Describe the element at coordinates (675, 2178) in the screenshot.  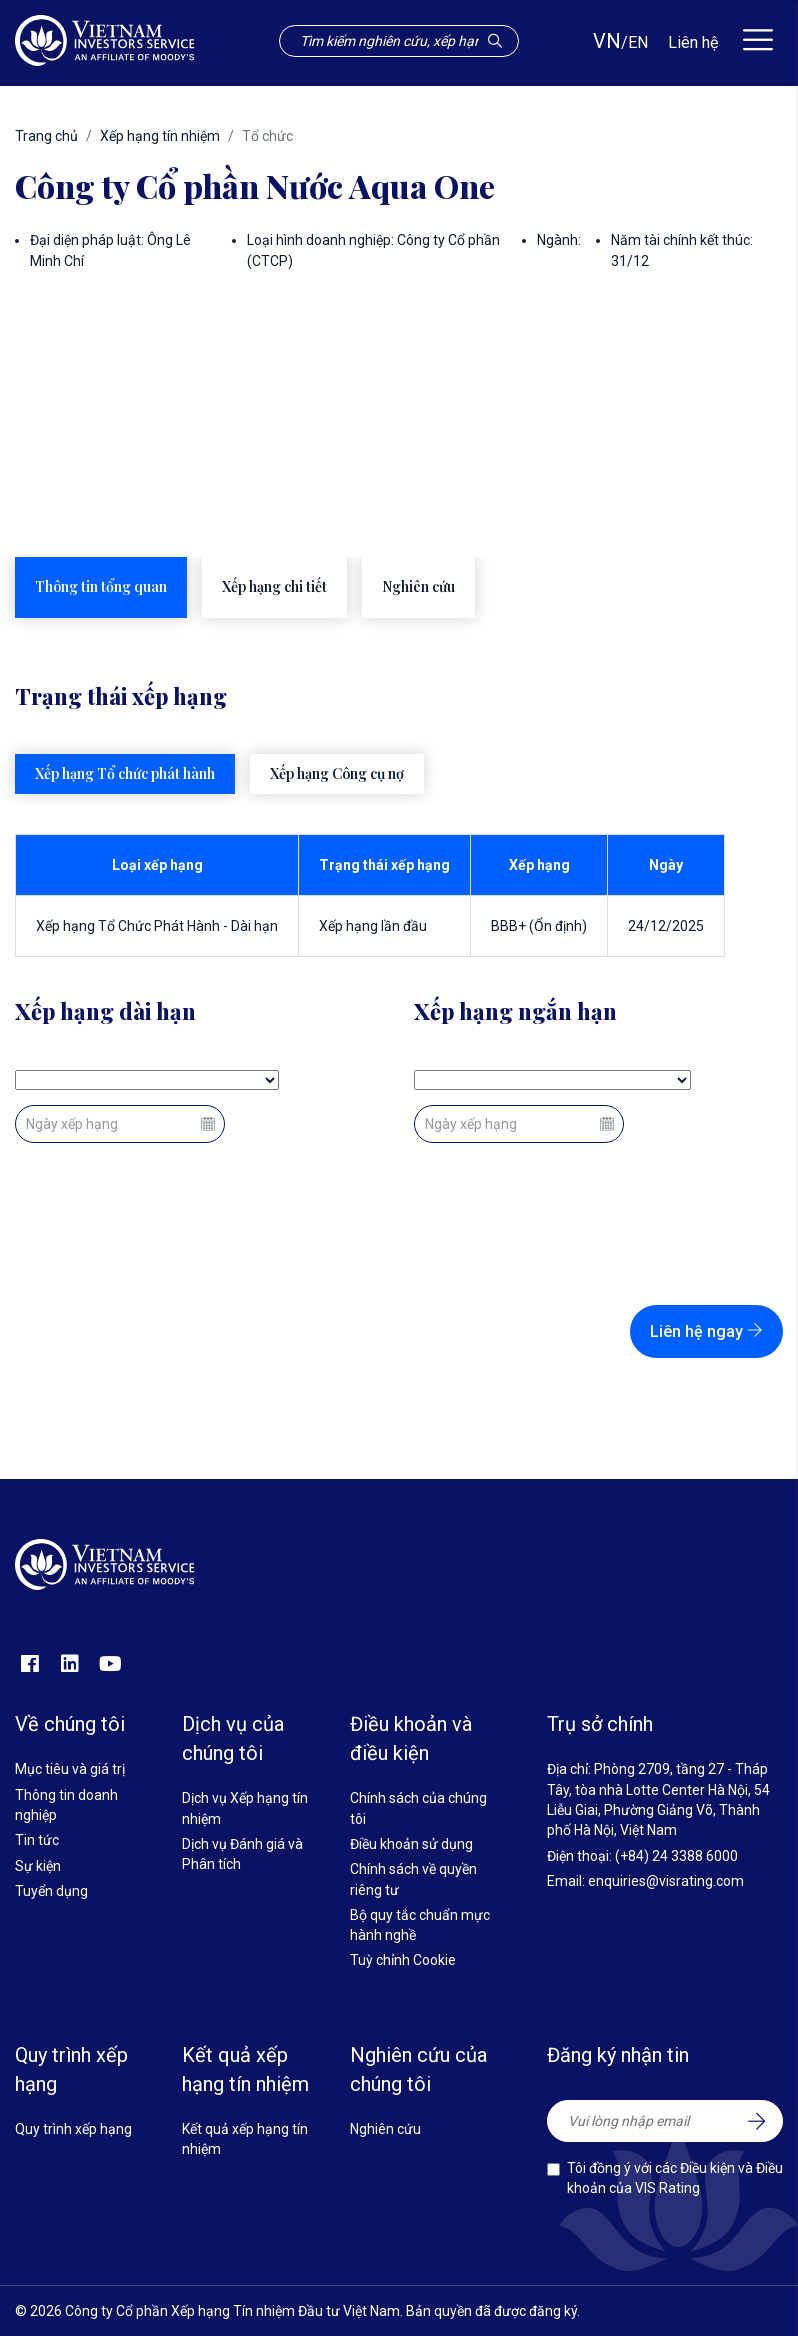
I see `Tôi đồng ý với các` at that location.